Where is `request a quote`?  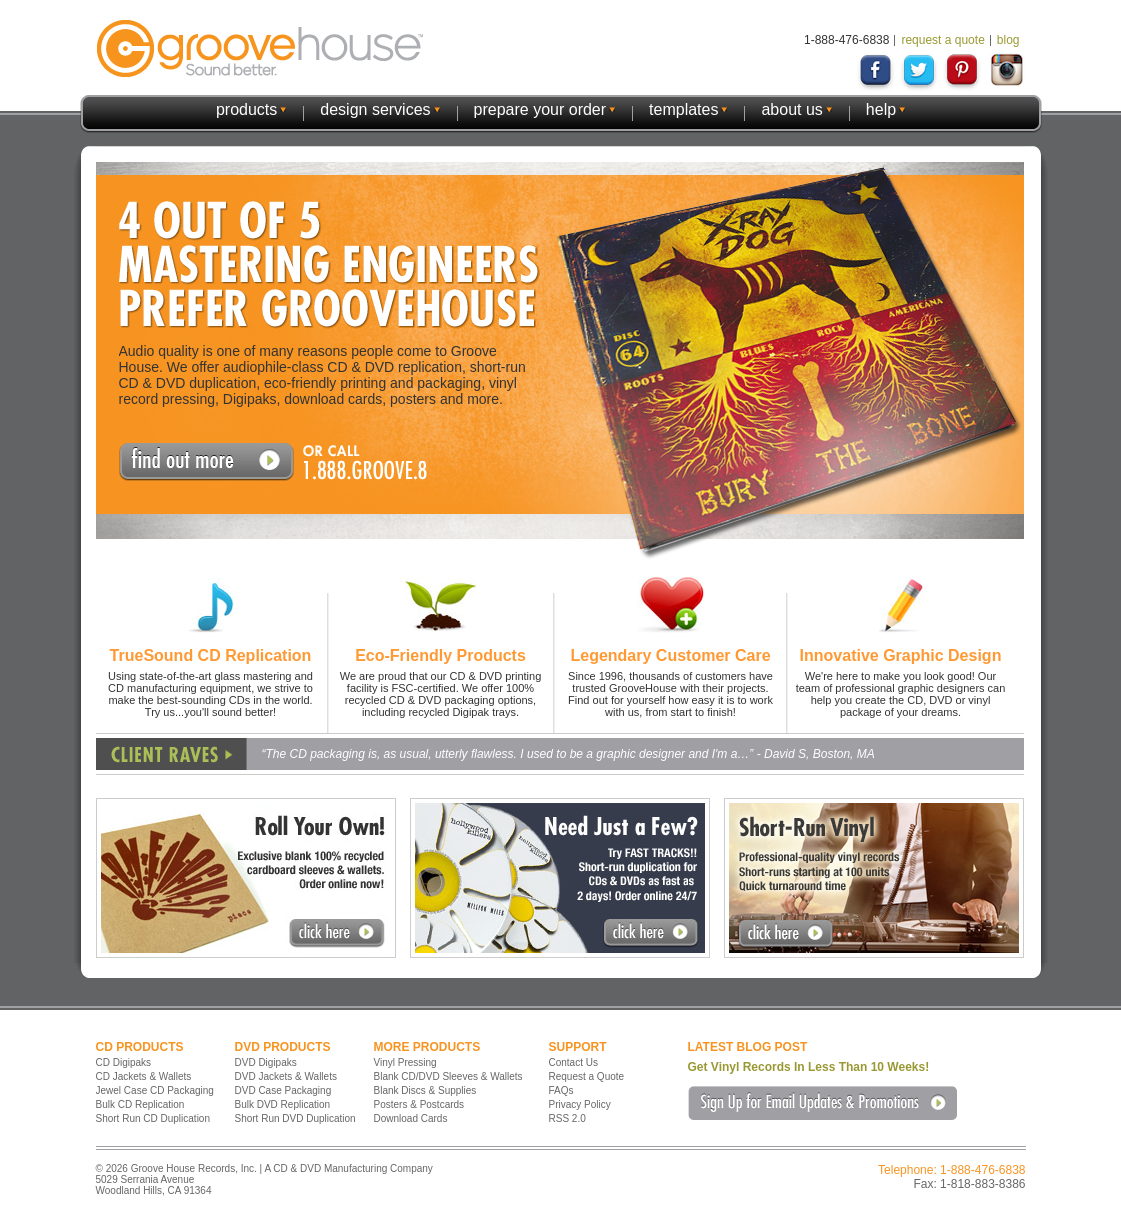 request a quote is located at coordinates (942, 40).